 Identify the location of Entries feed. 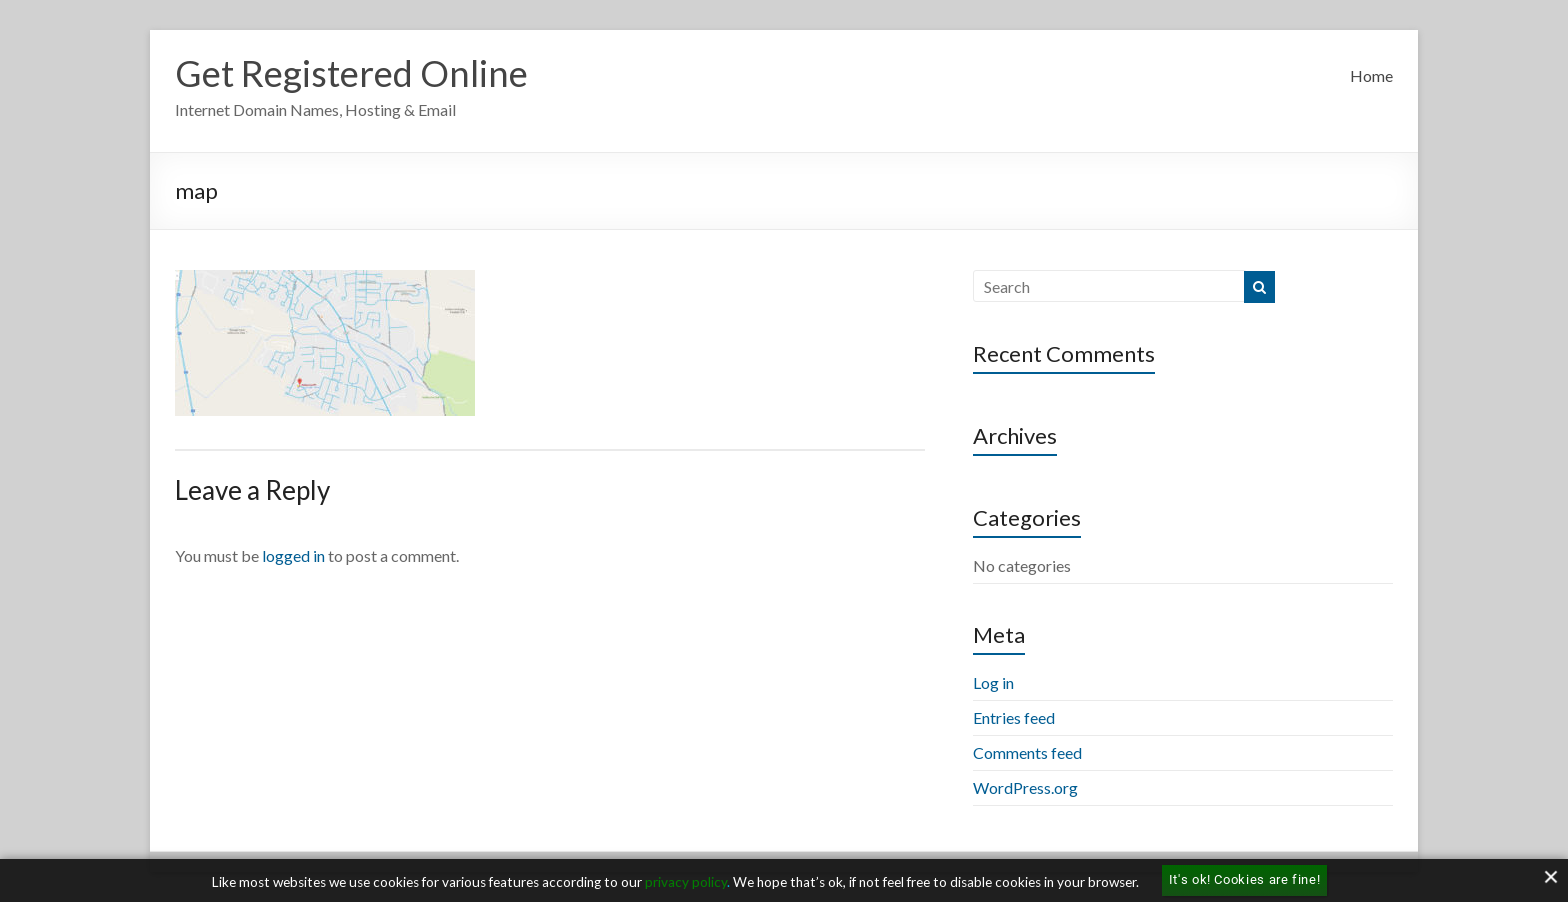
(1014, 717).